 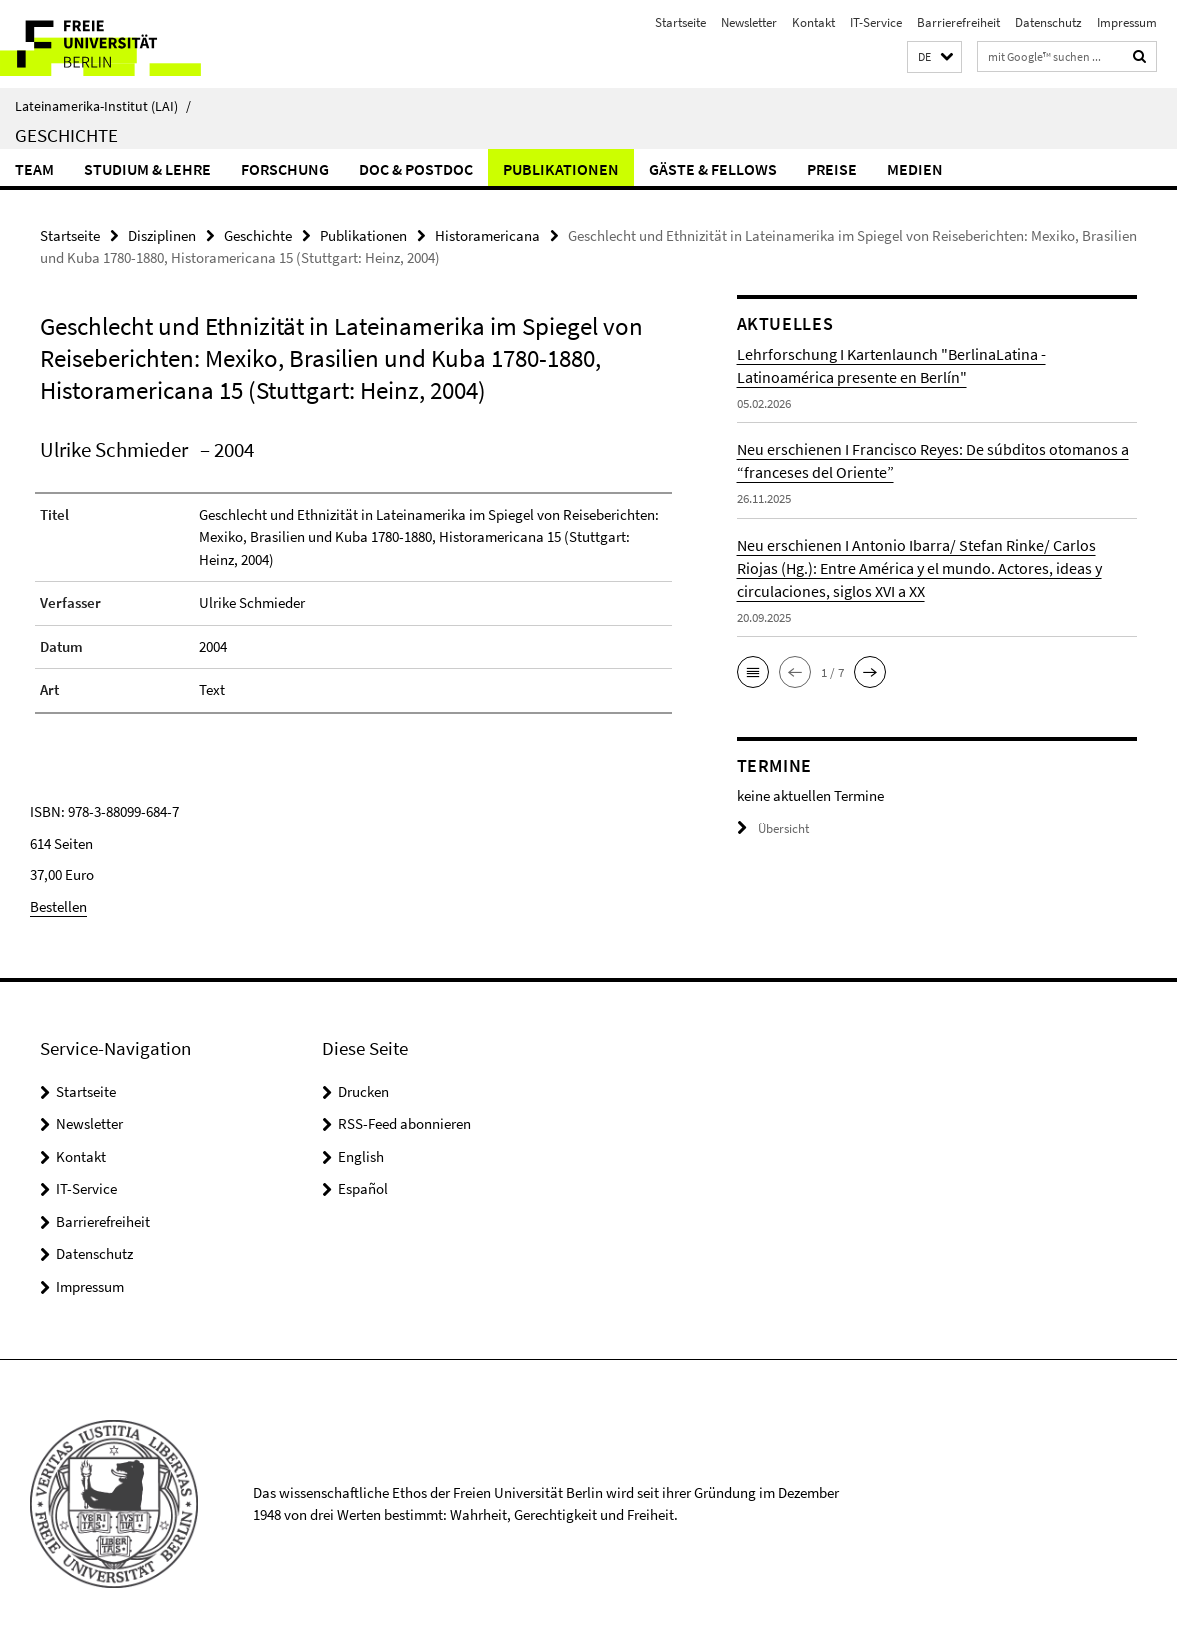 What do you see at coordinates (361, 1155) in the screenshot?
I see `English` at bounding box center [361, 1155].